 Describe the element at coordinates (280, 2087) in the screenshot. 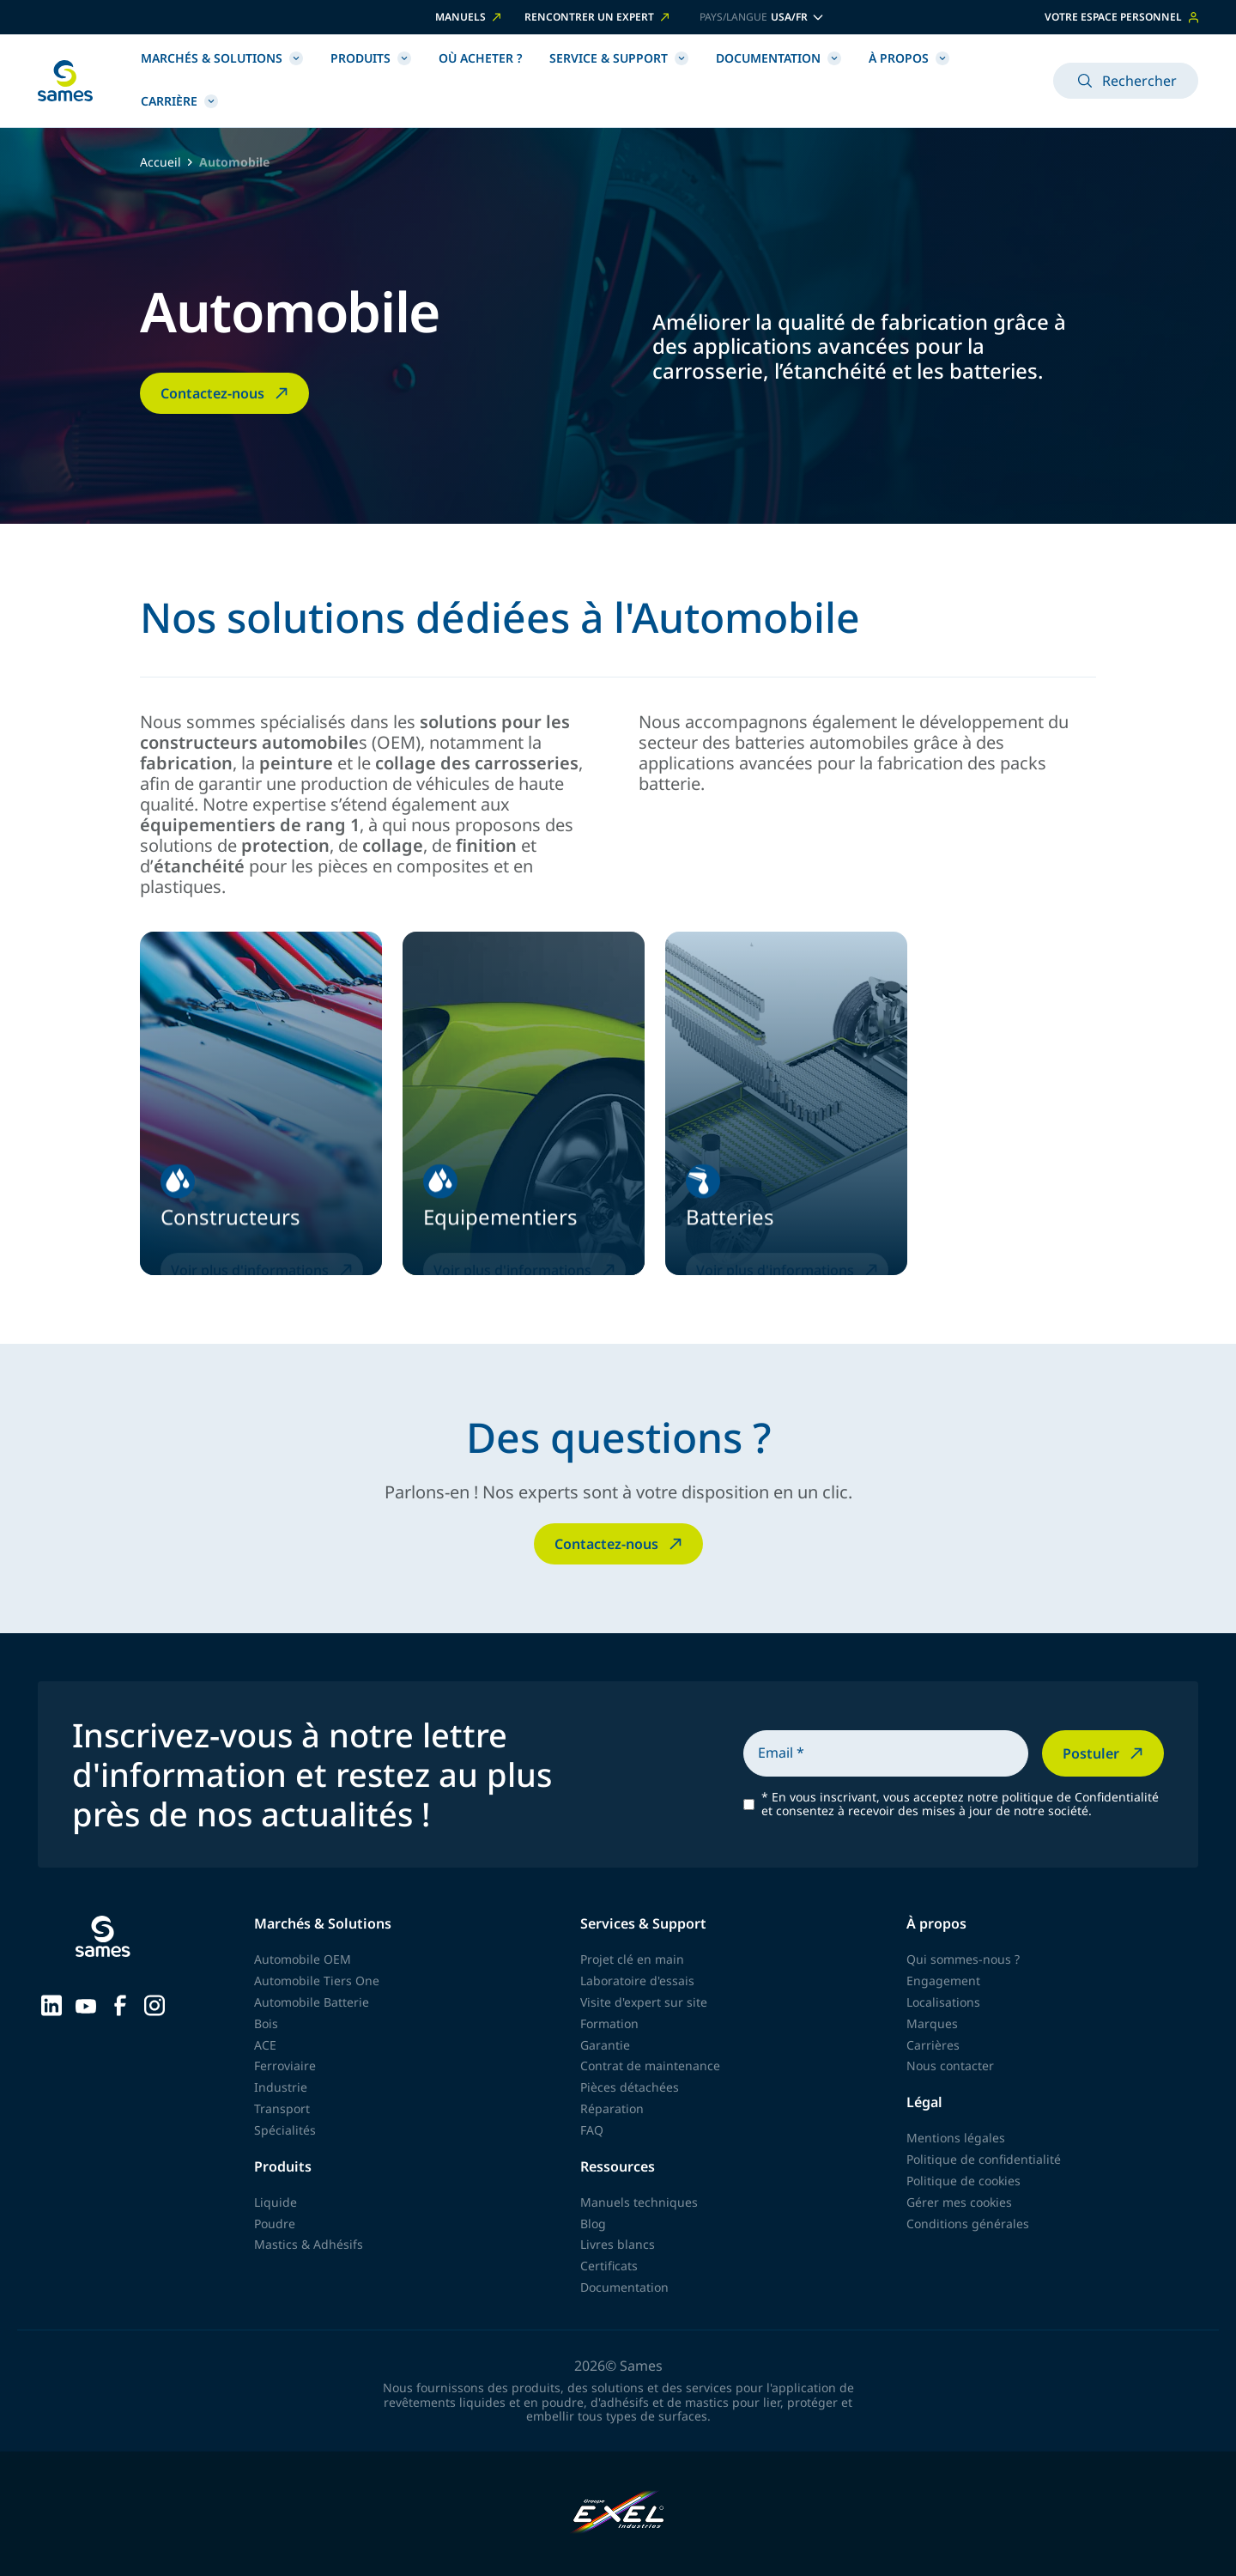

I see `Industrie` at that location.